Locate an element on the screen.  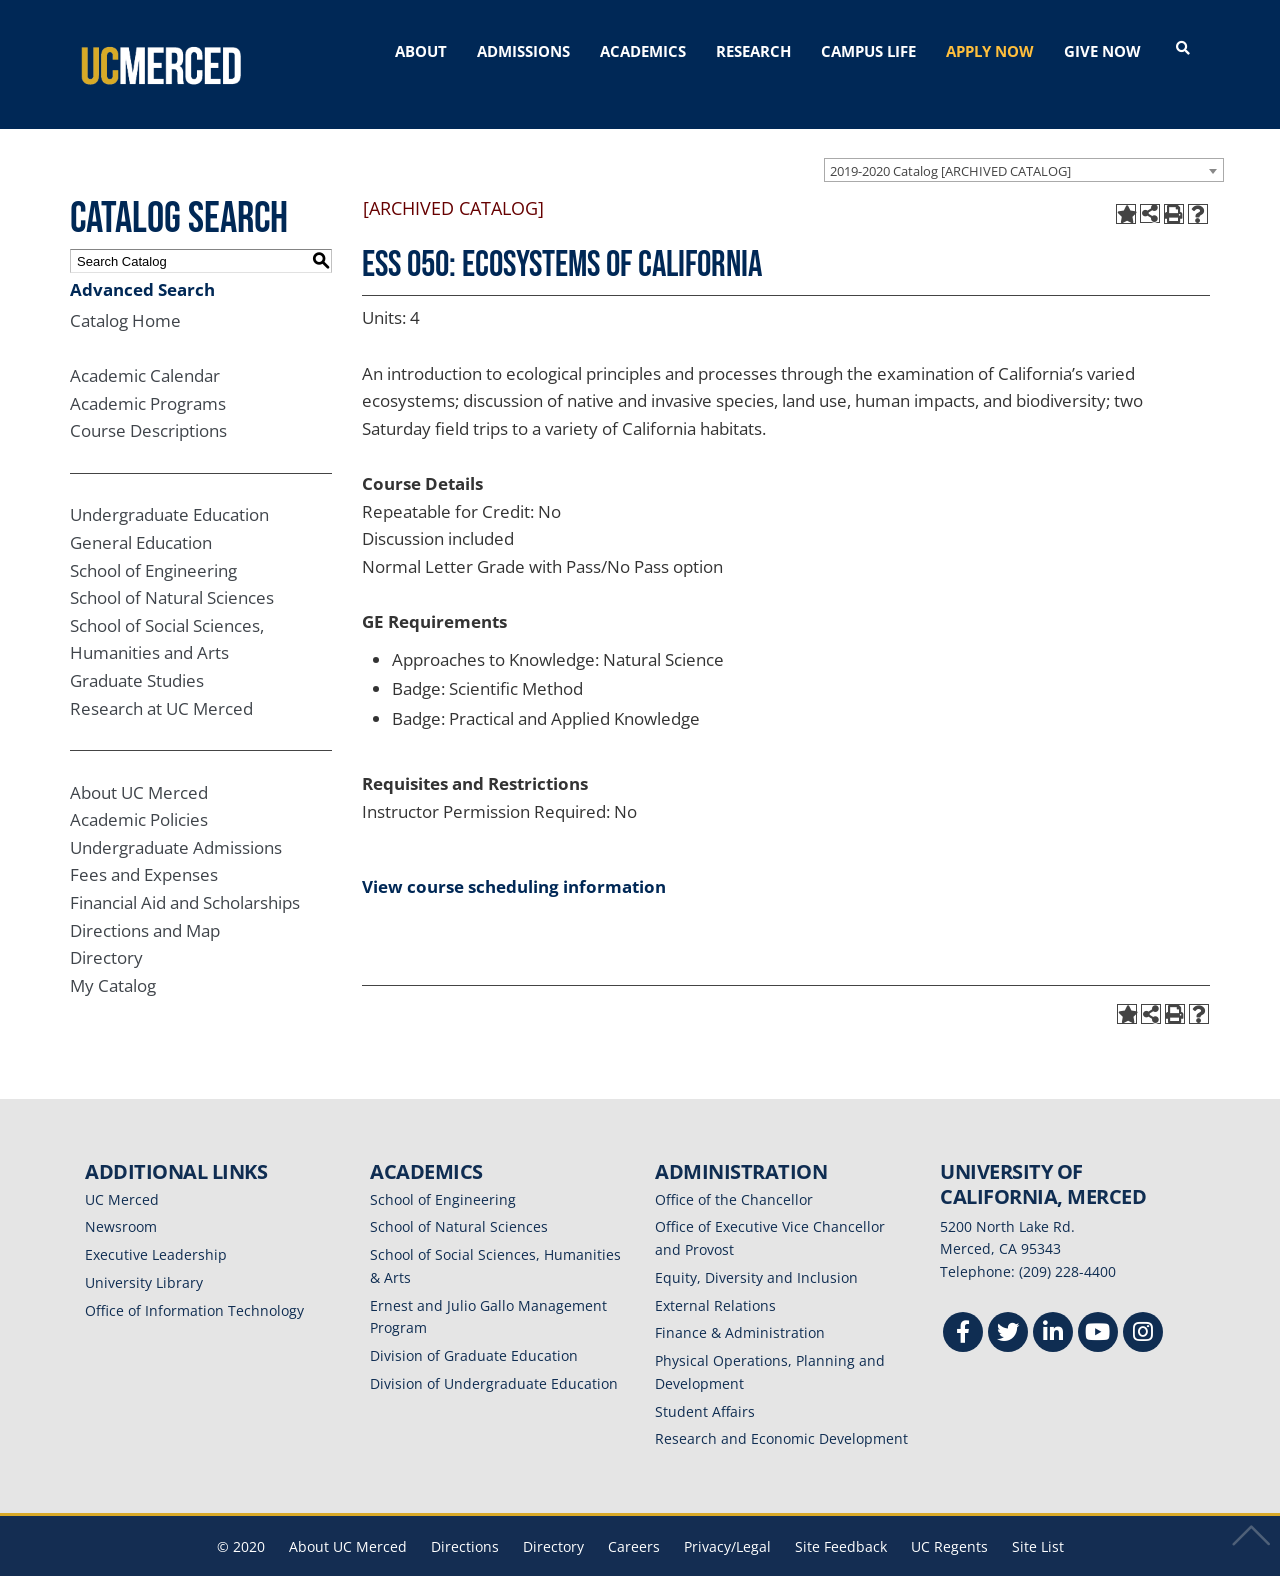
Academic Policies is located at coordinates (139, 790).